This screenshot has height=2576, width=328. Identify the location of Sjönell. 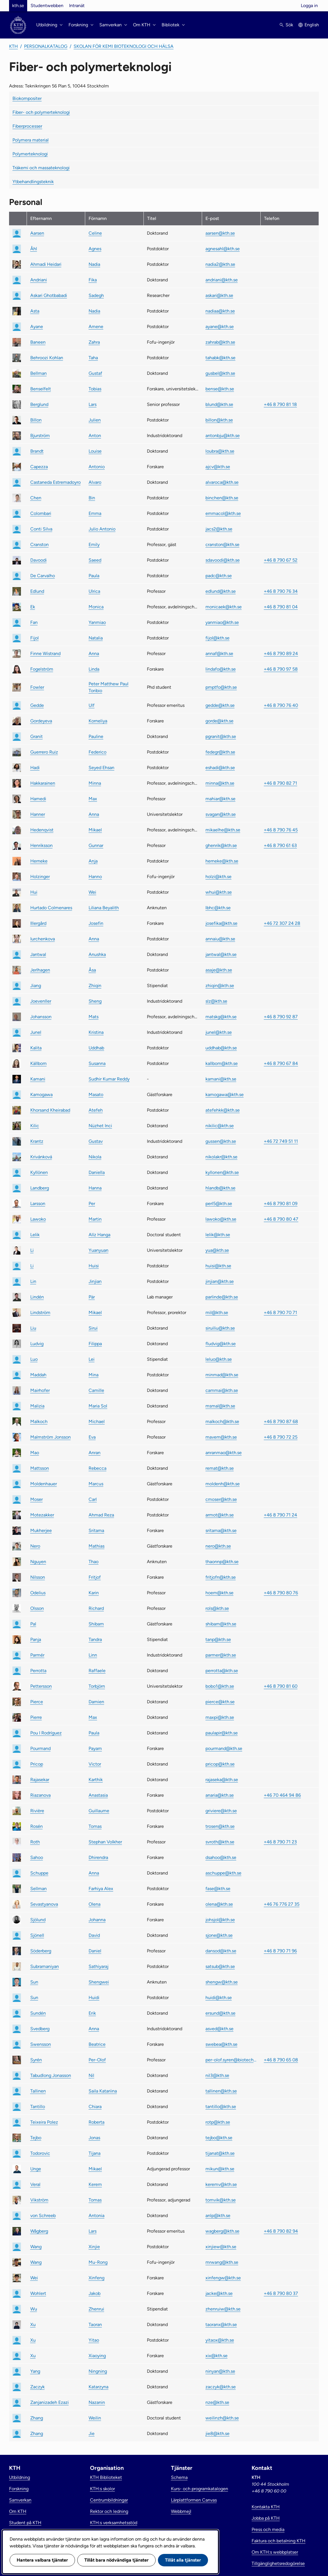
(37, 1935).